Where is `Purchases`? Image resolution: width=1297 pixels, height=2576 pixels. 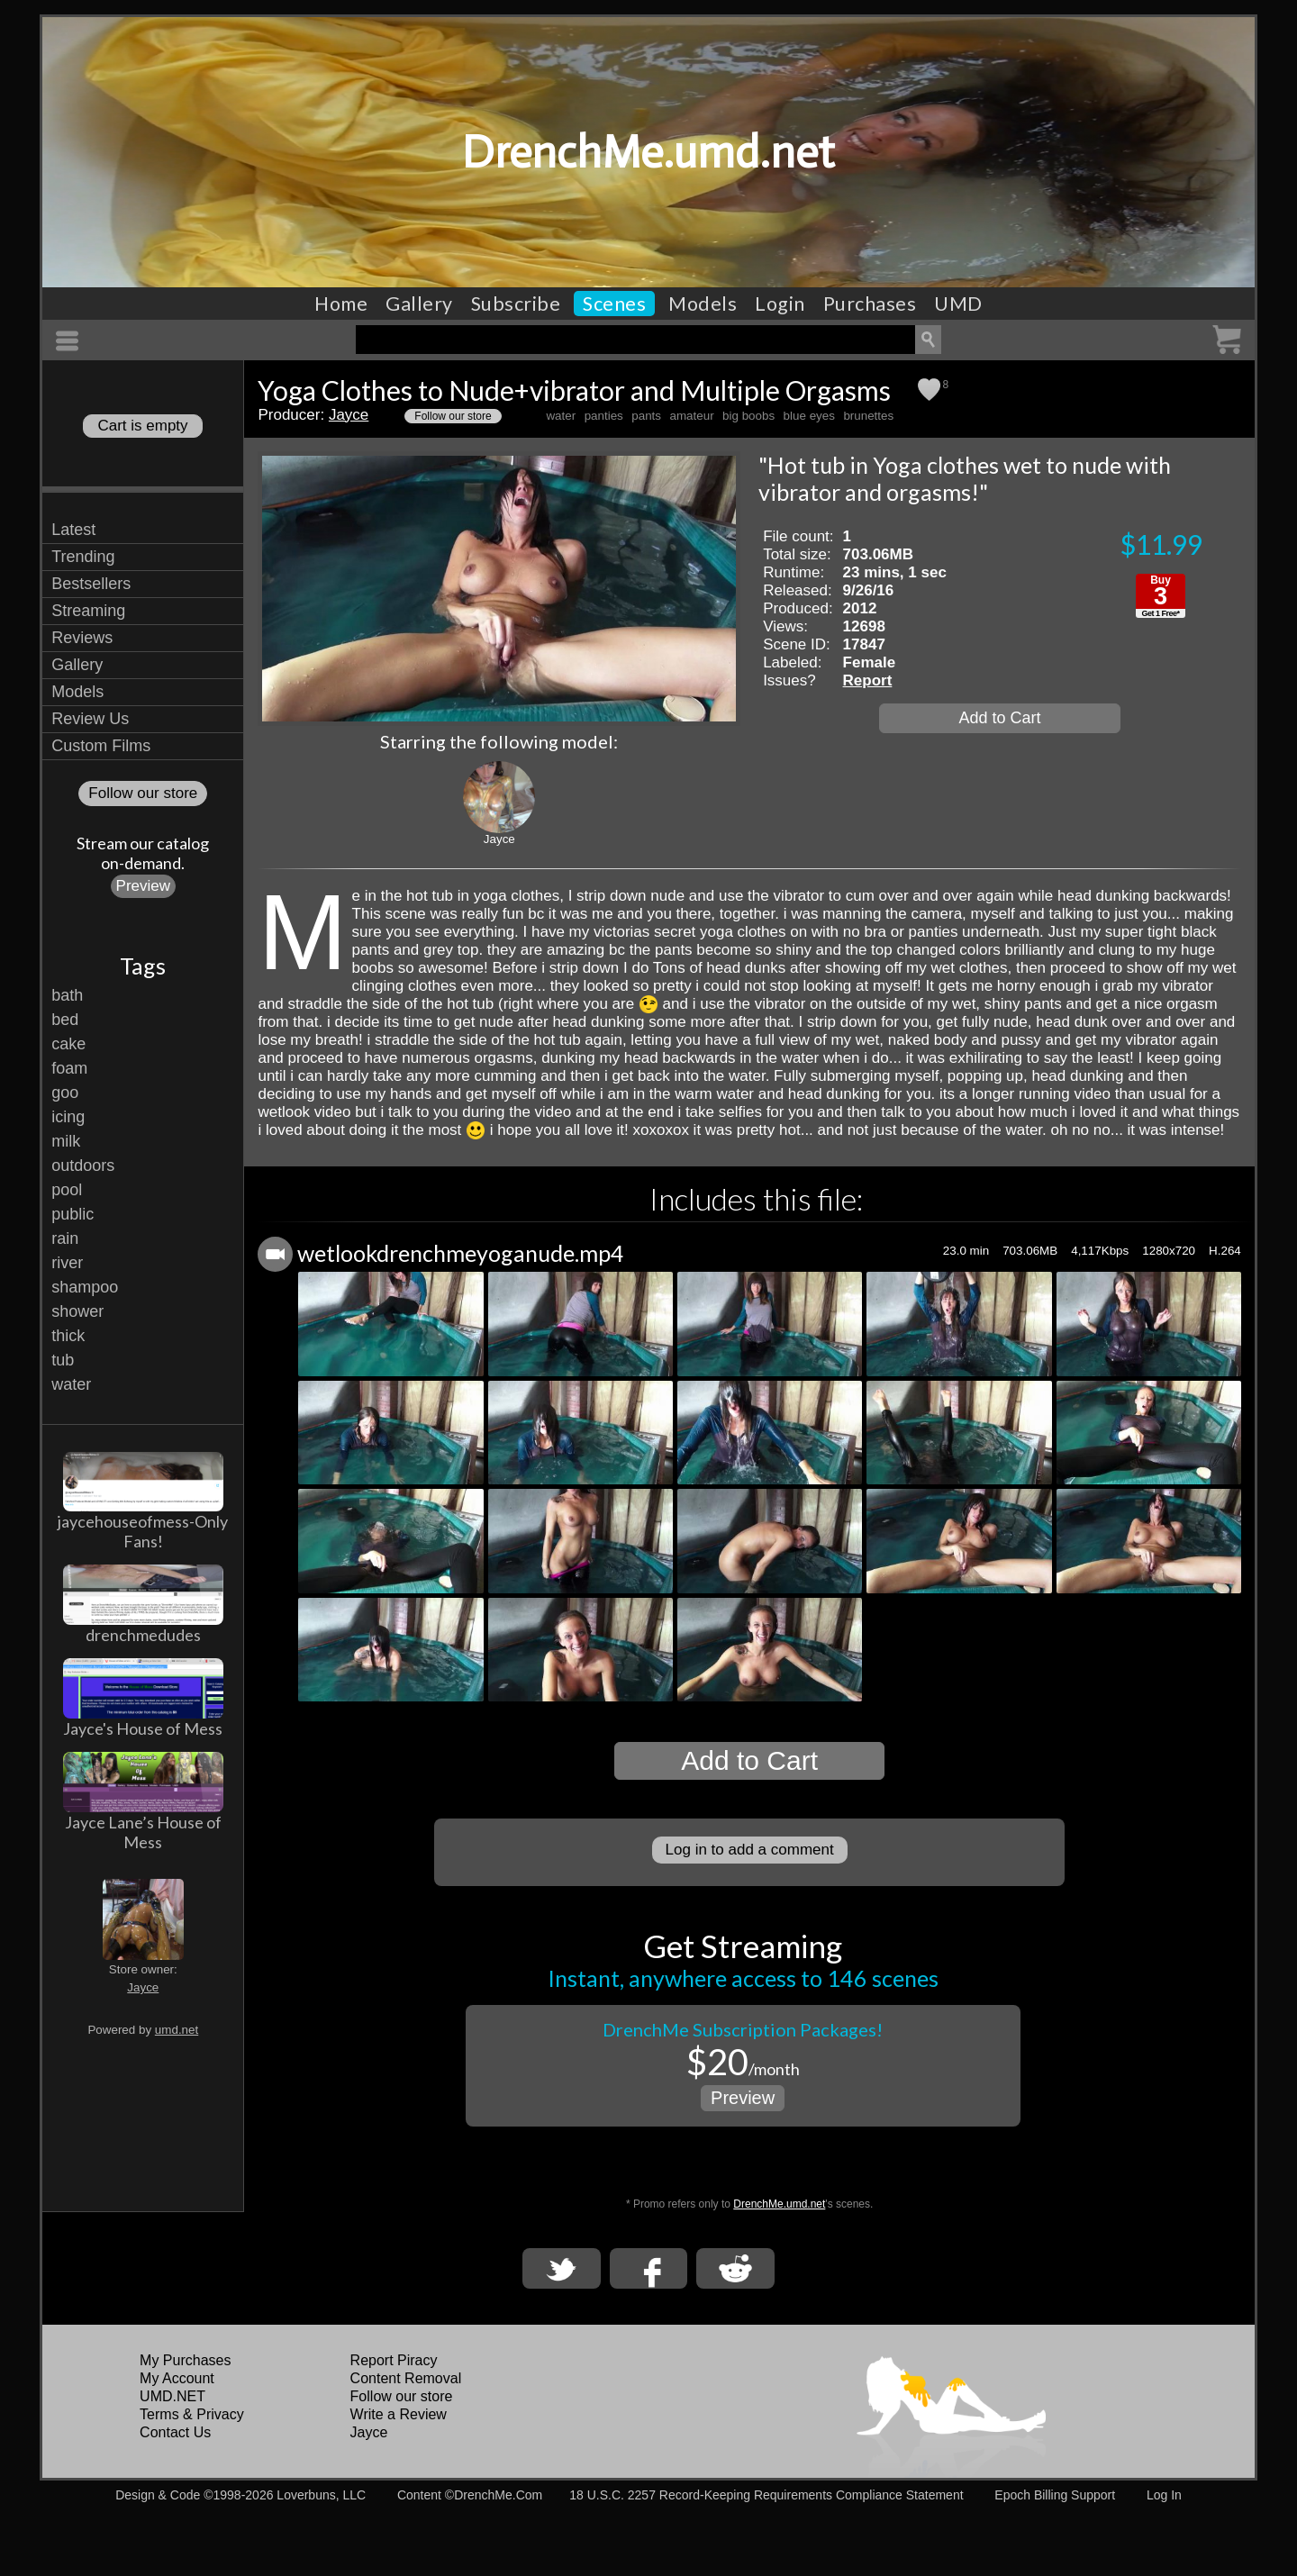
Purchases is located at coordinates (870, 303).